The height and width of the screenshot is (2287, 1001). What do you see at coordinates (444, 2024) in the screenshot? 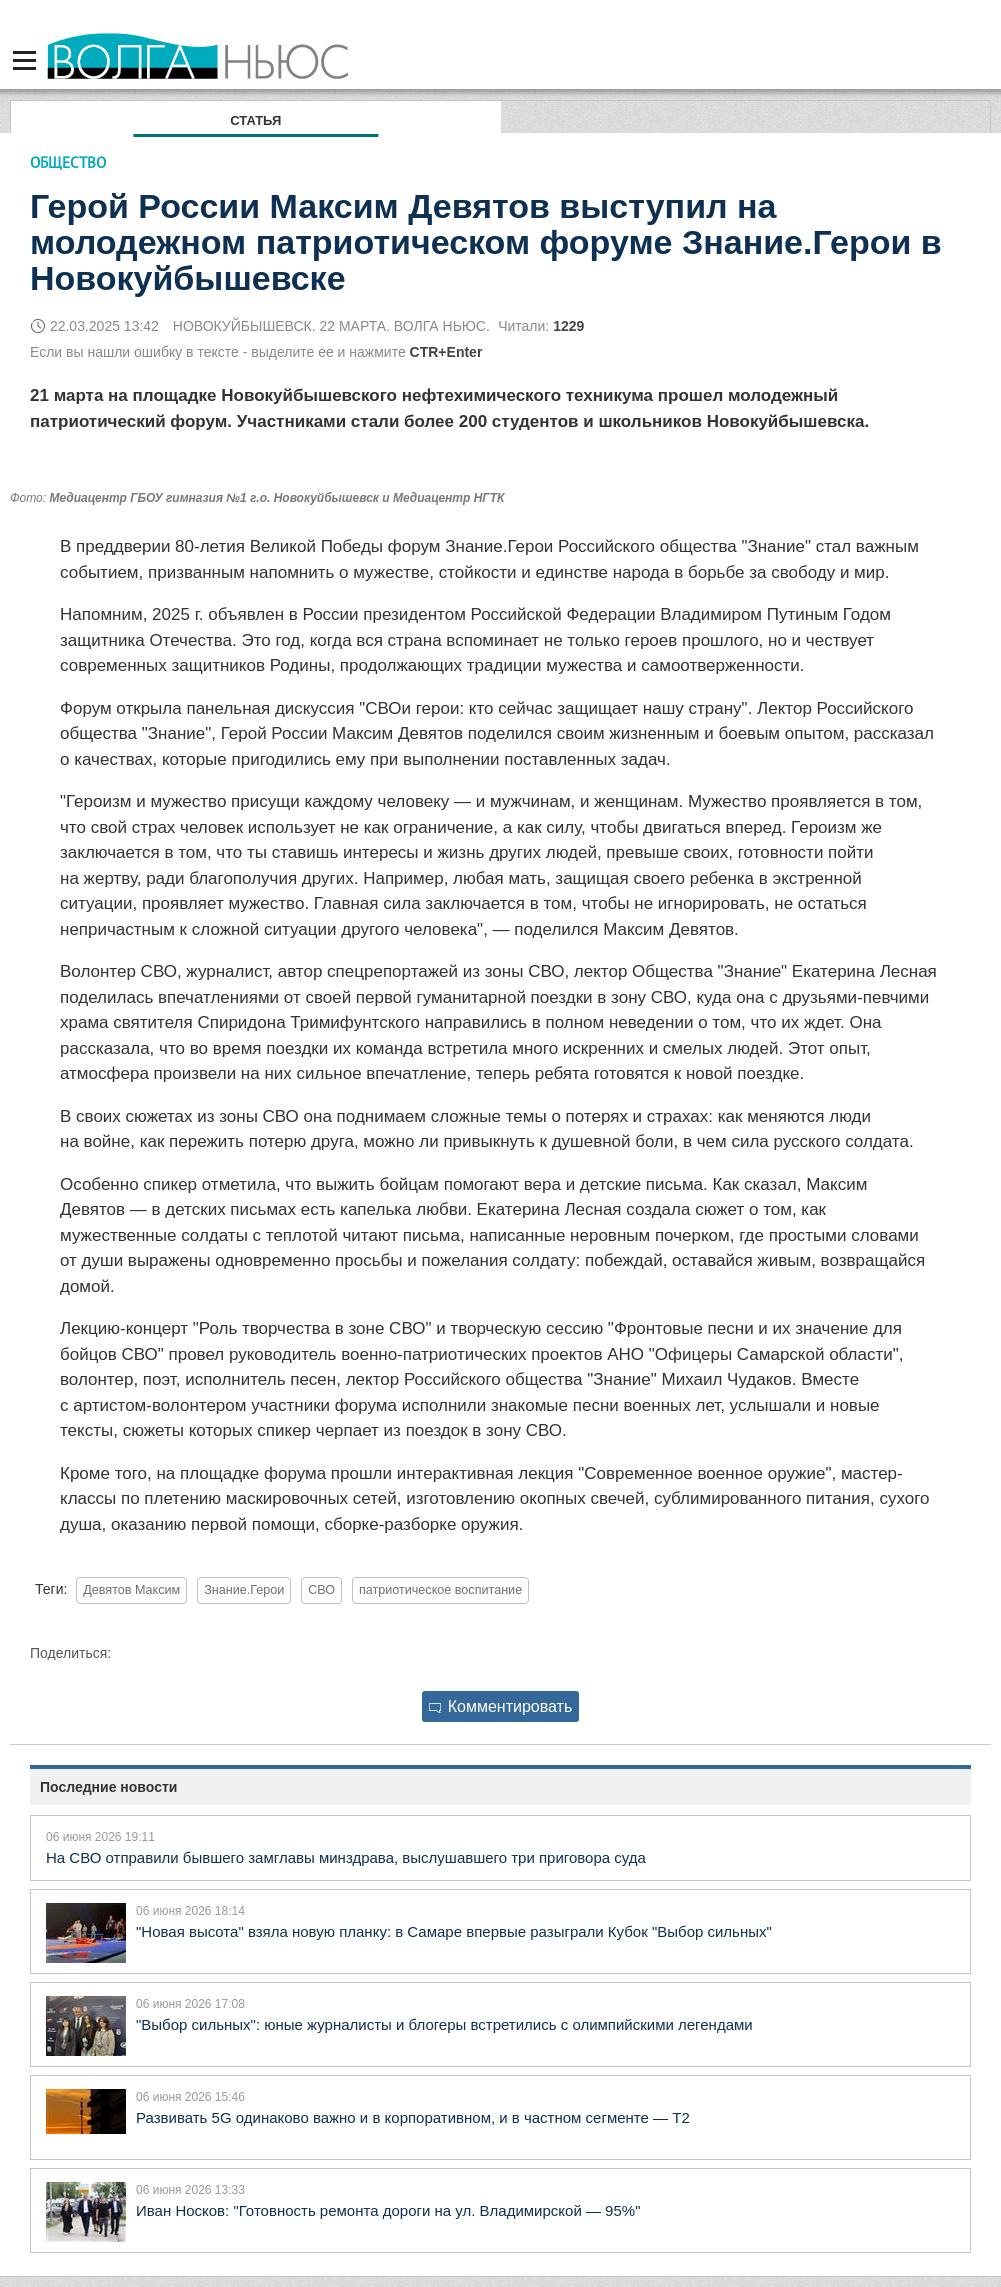
I see `"Выбор сильных": юные журналисты и блогеры встретились с олимпийскими легендами` at bounding box center [444, 2024].